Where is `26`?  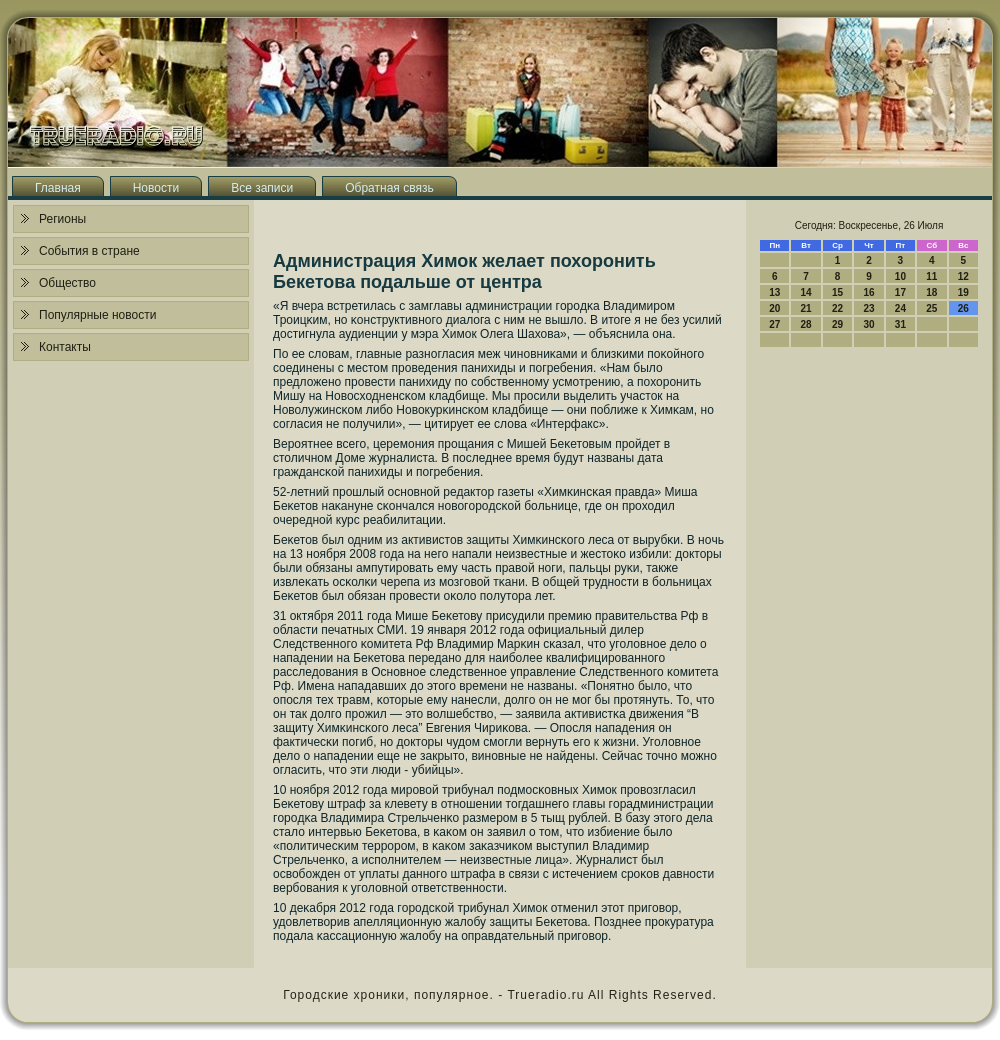
26 is located at coordinates (963, 308).